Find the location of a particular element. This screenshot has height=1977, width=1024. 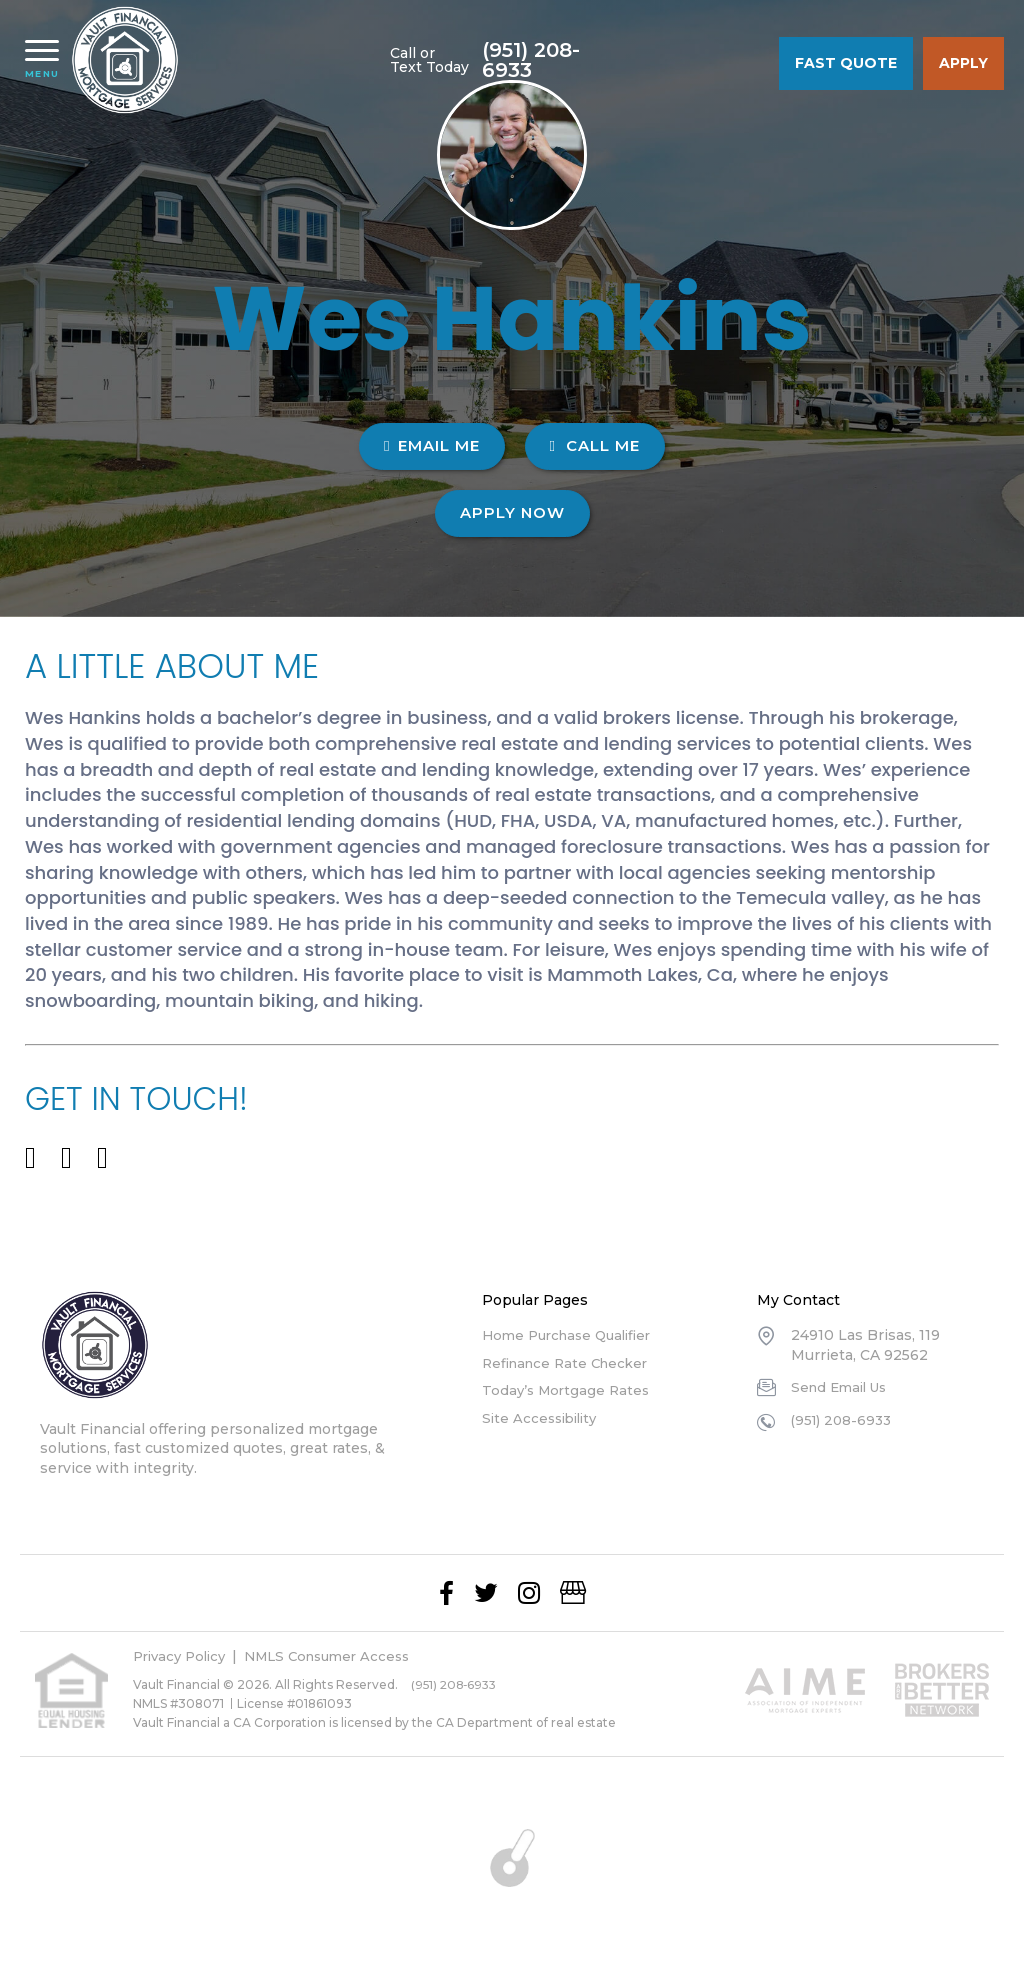

Refinance Rate Checker is located at coordinates (570, 1363).